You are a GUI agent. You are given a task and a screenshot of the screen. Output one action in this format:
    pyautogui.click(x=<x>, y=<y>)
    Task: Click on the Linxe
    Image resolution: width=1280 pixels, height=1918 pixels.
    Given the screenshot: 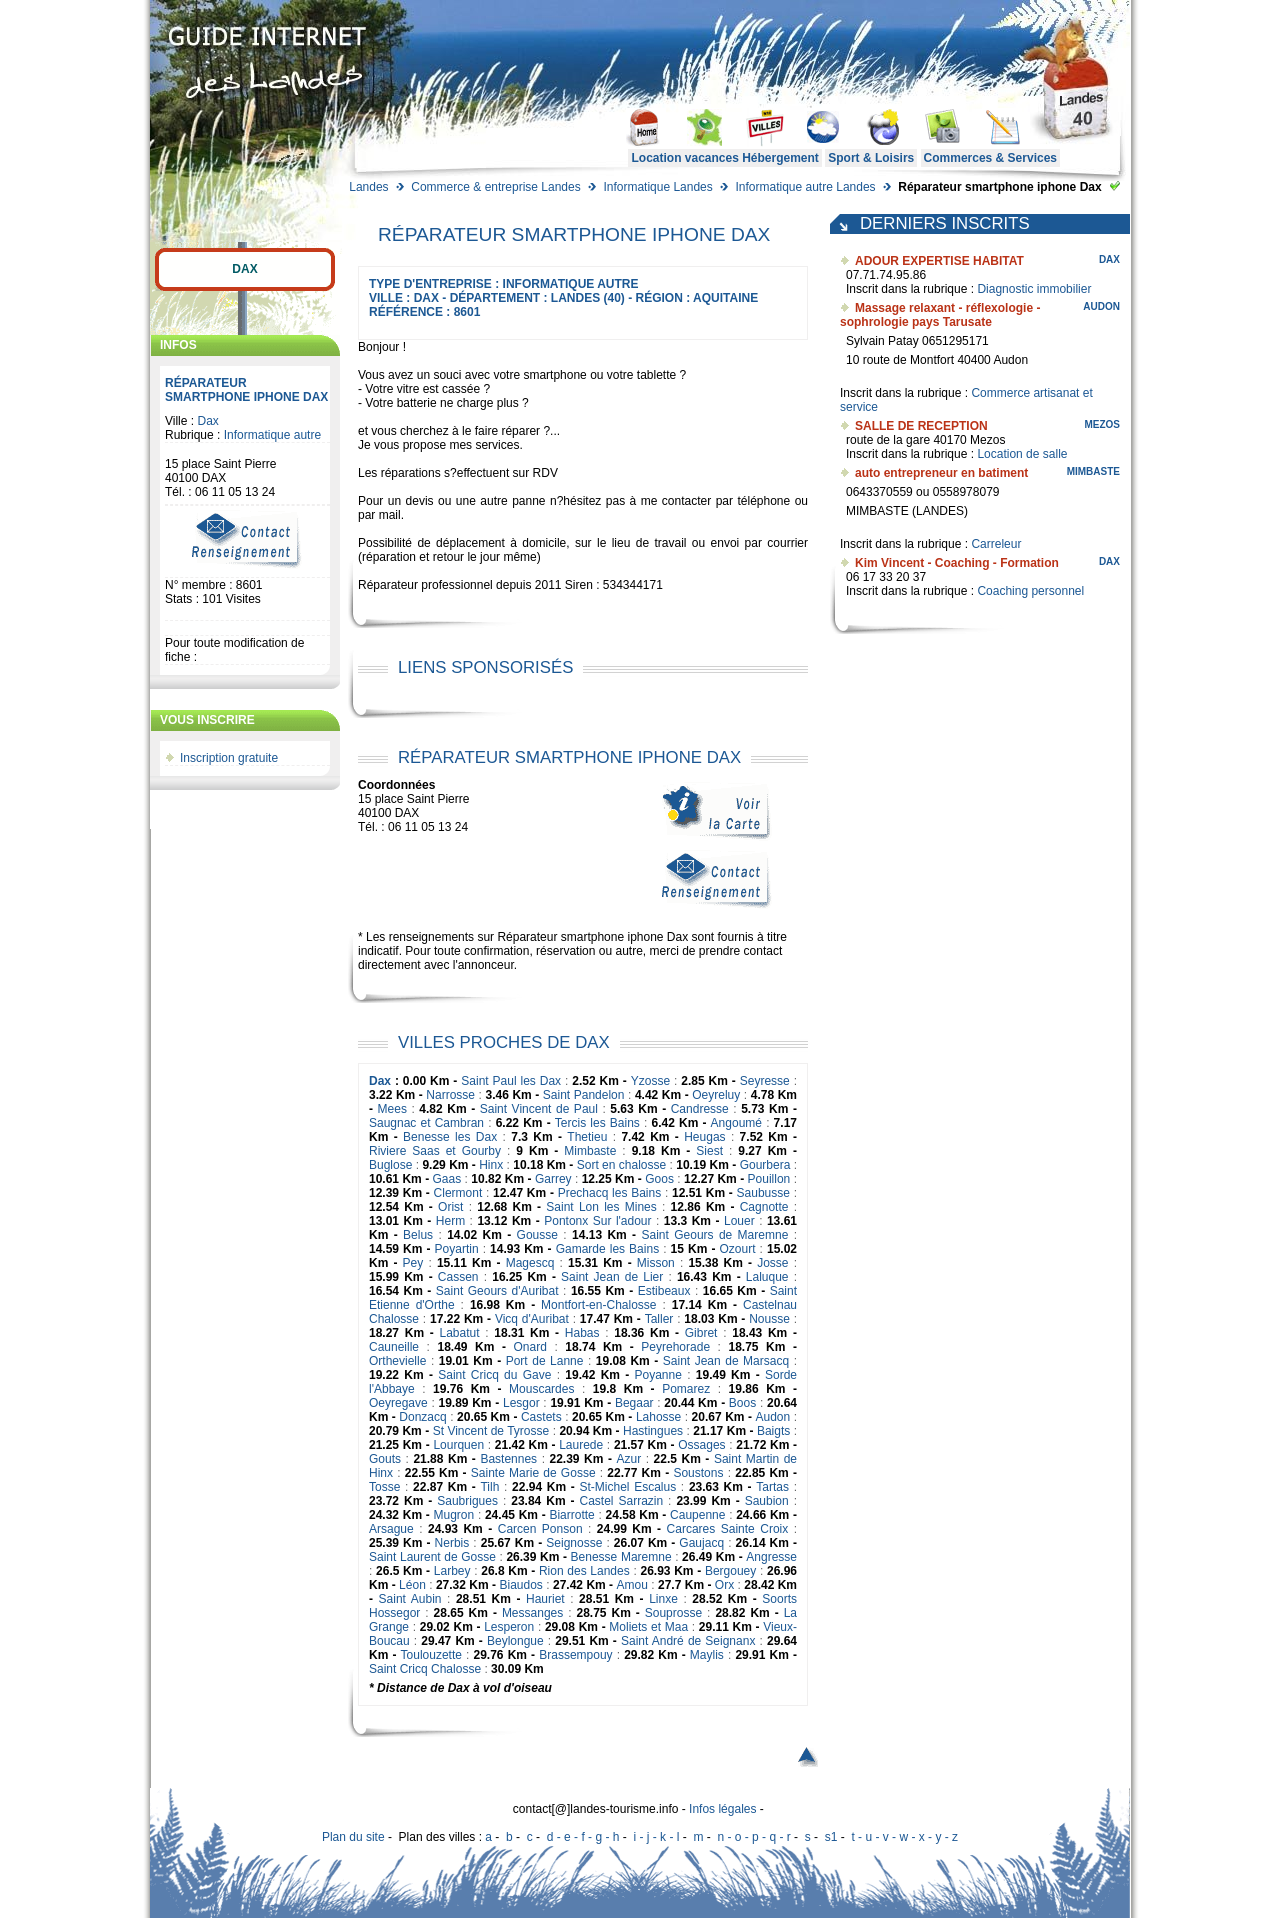 What is the action you would take?
    pyautogui.click(x=663, y=1599)
    